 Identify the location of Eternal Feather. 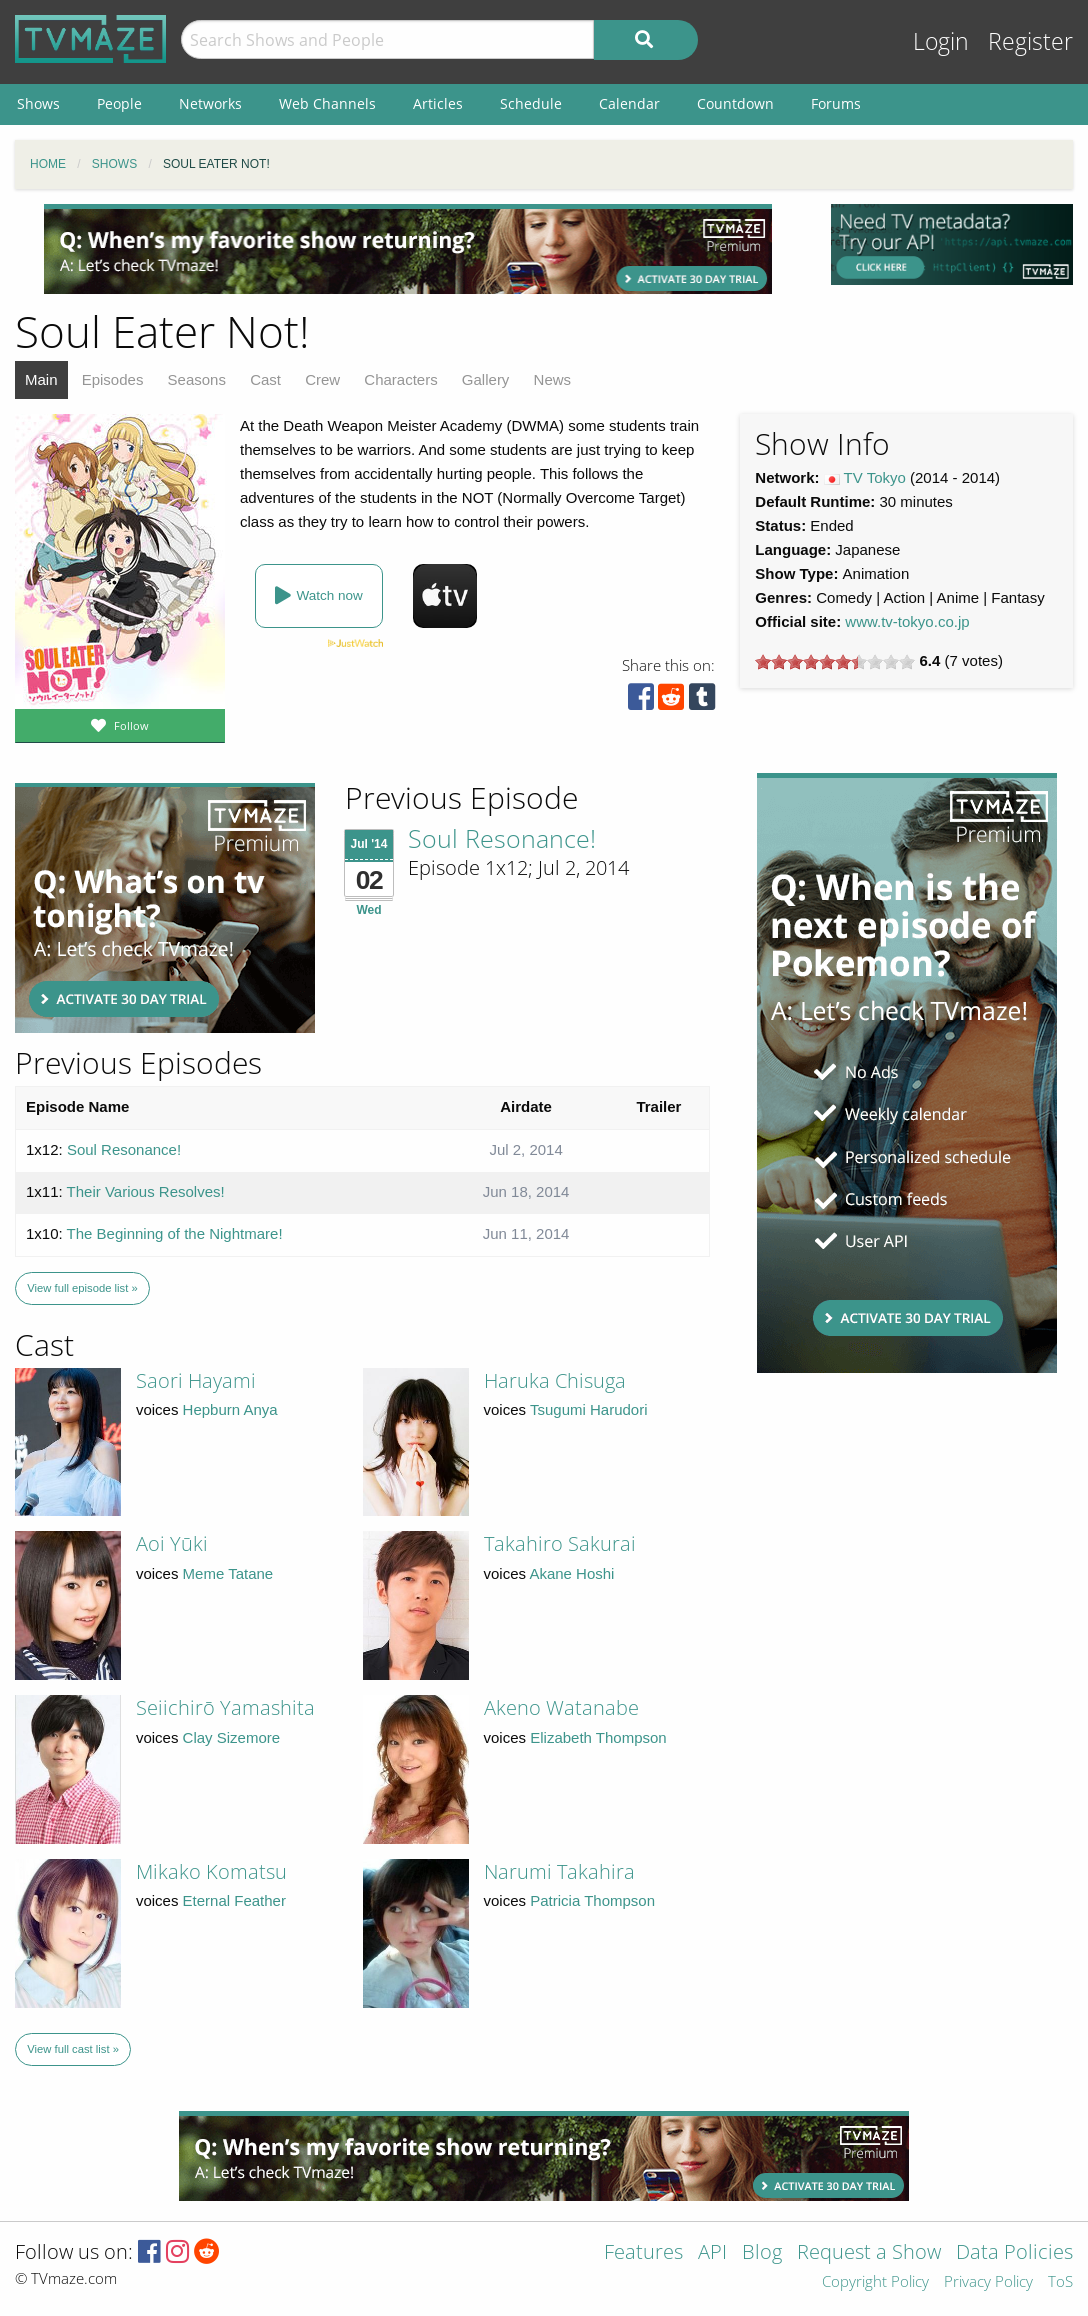
(234, 1900).